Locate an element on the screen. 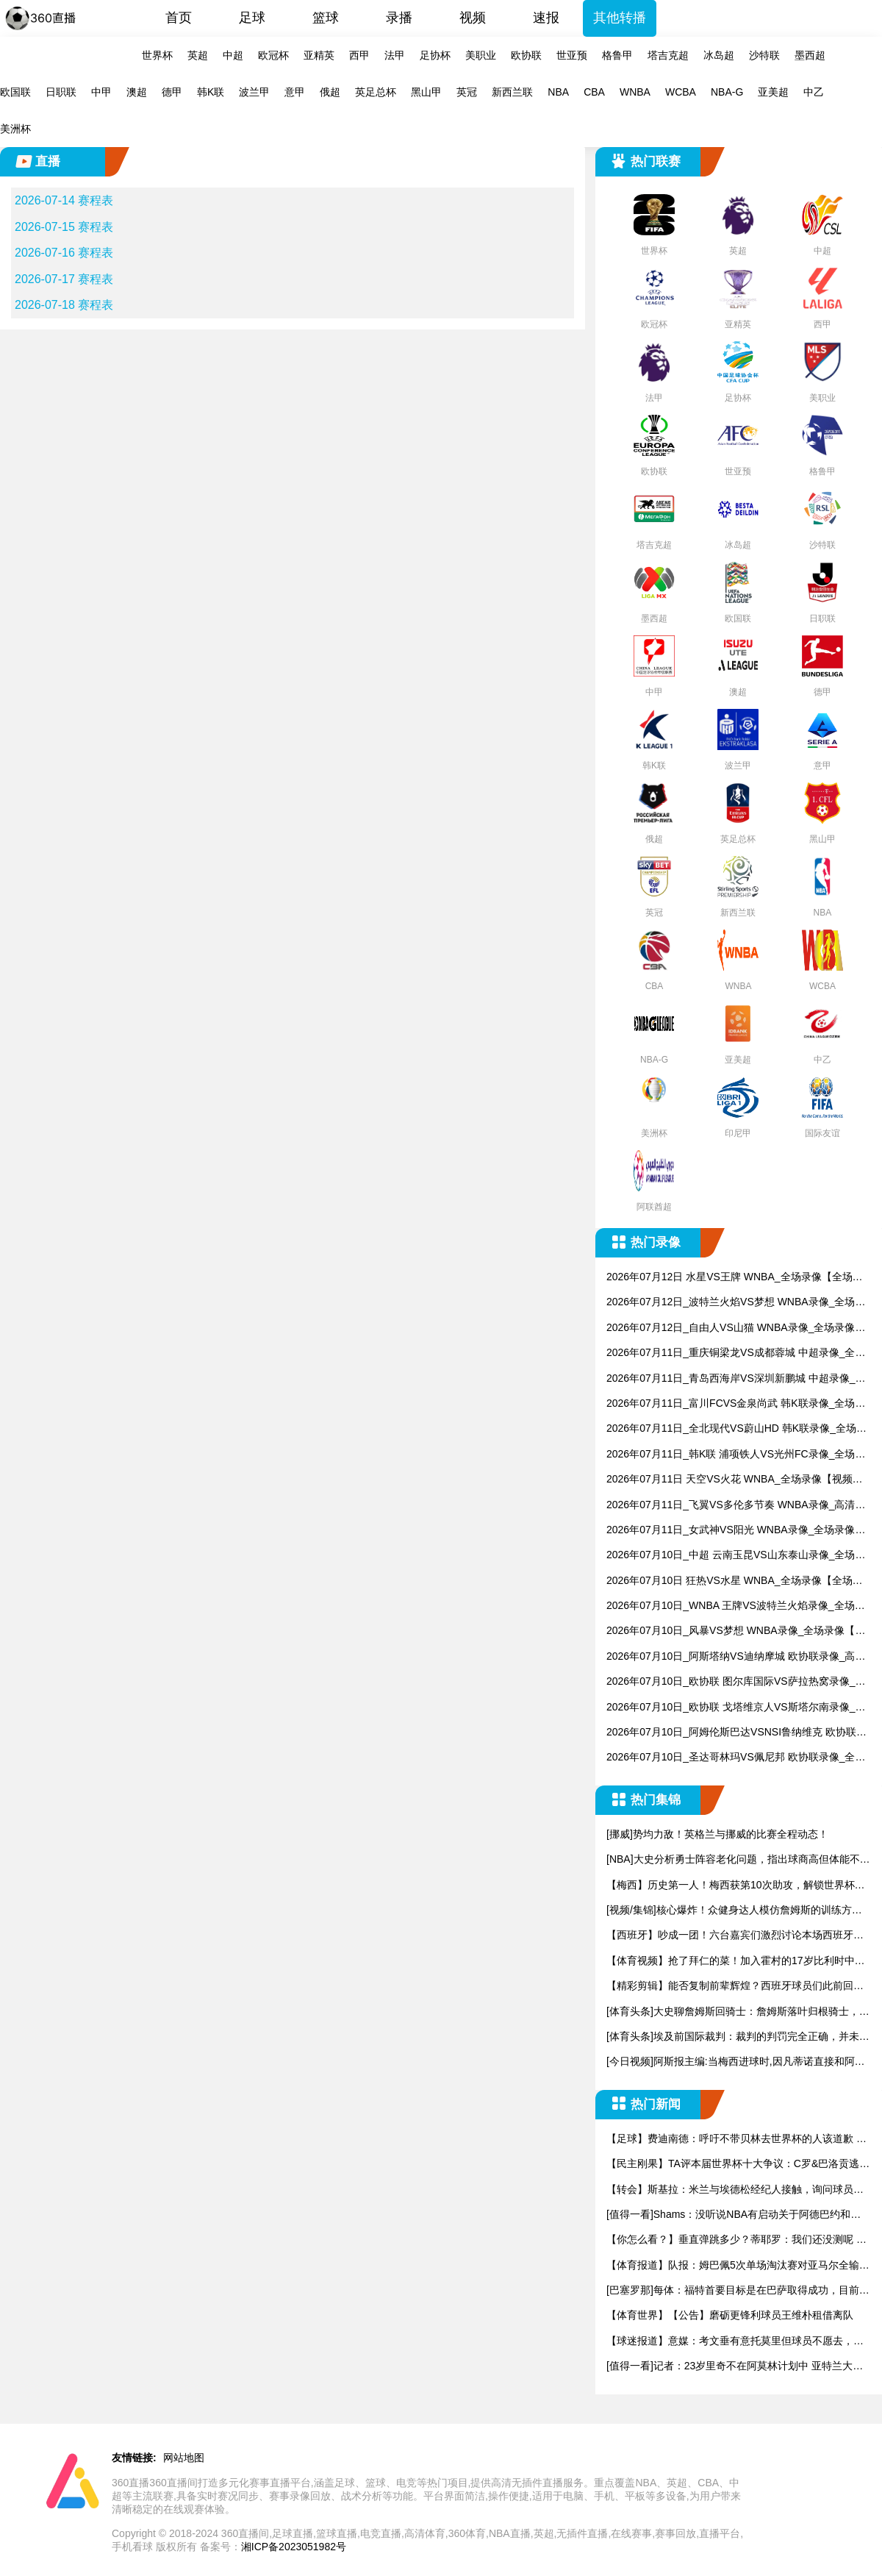  塔吉克超 is located at coordinates (668, 55).